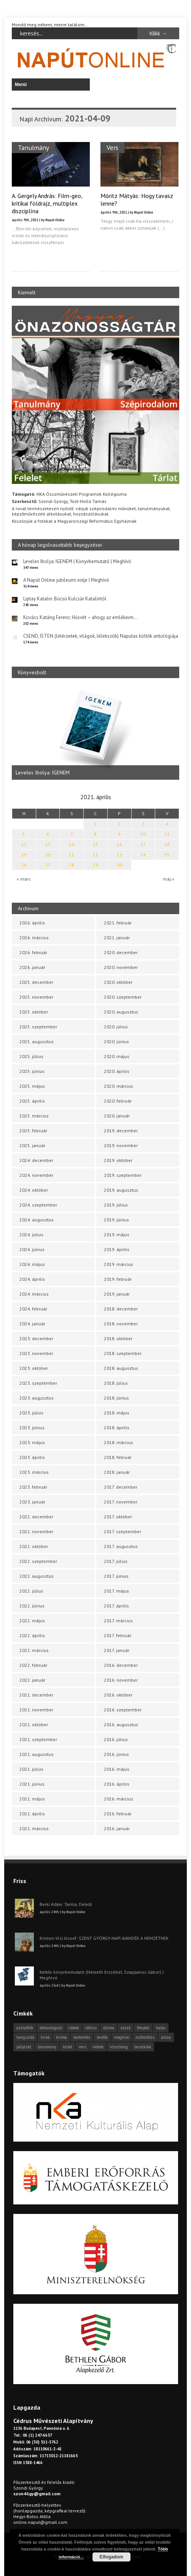  What do you see at coordinates (117, 1116) in the screenshot?
I see `2020. január` at bounding box center [117, 1116].